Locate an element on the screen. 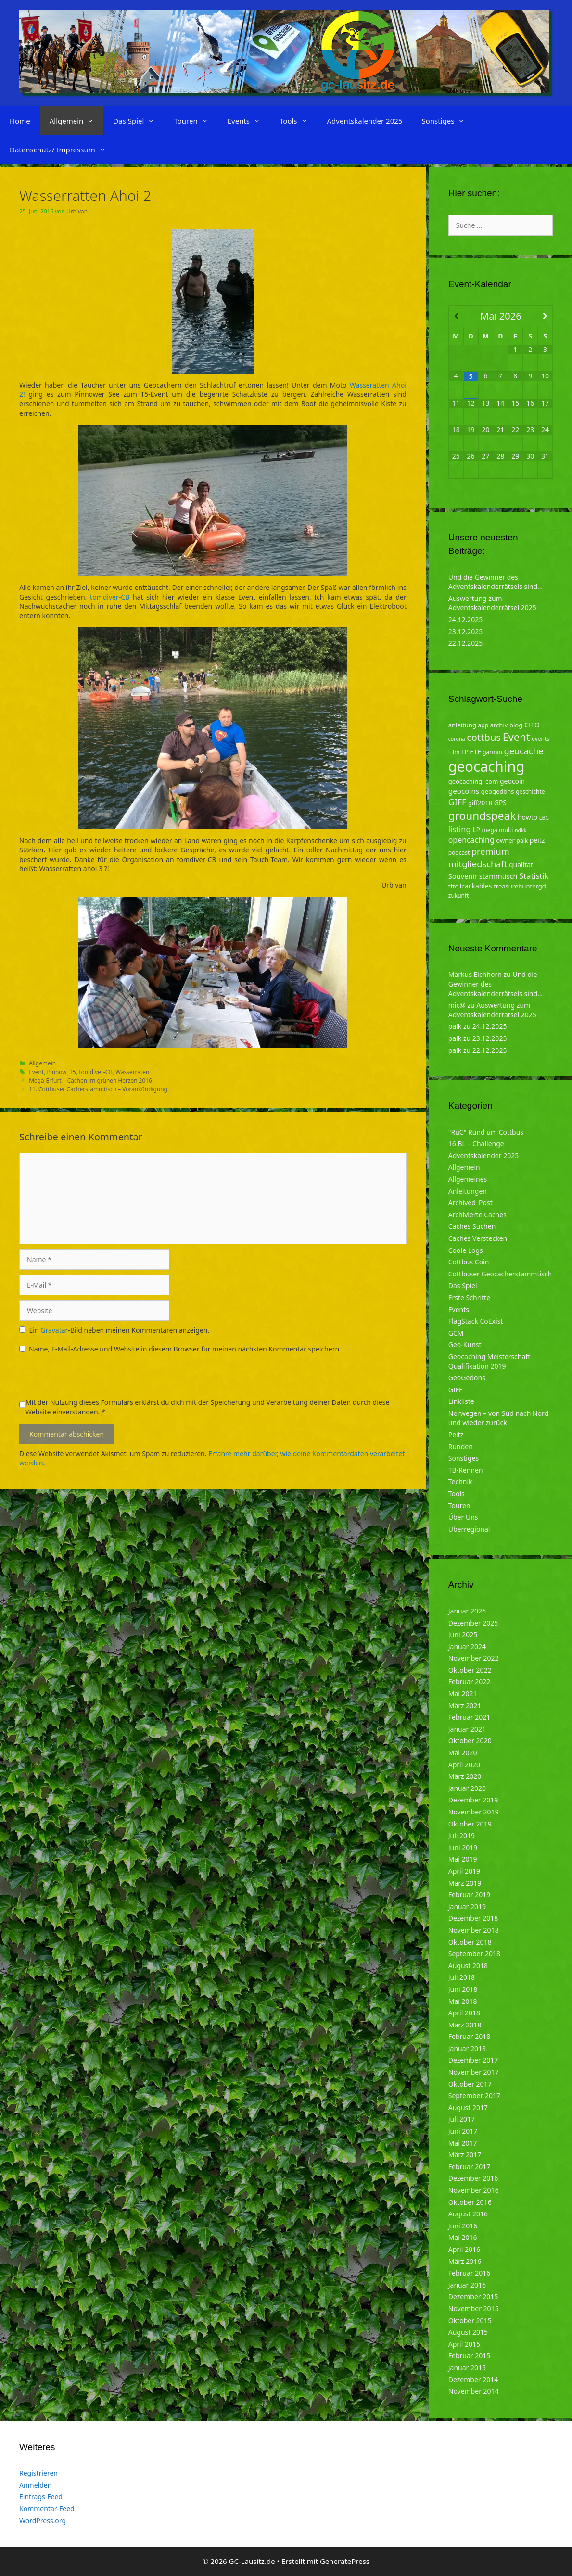 The height and width of the screenshot is (2576, 572). Überregional is located at coordinates (469, 1529).